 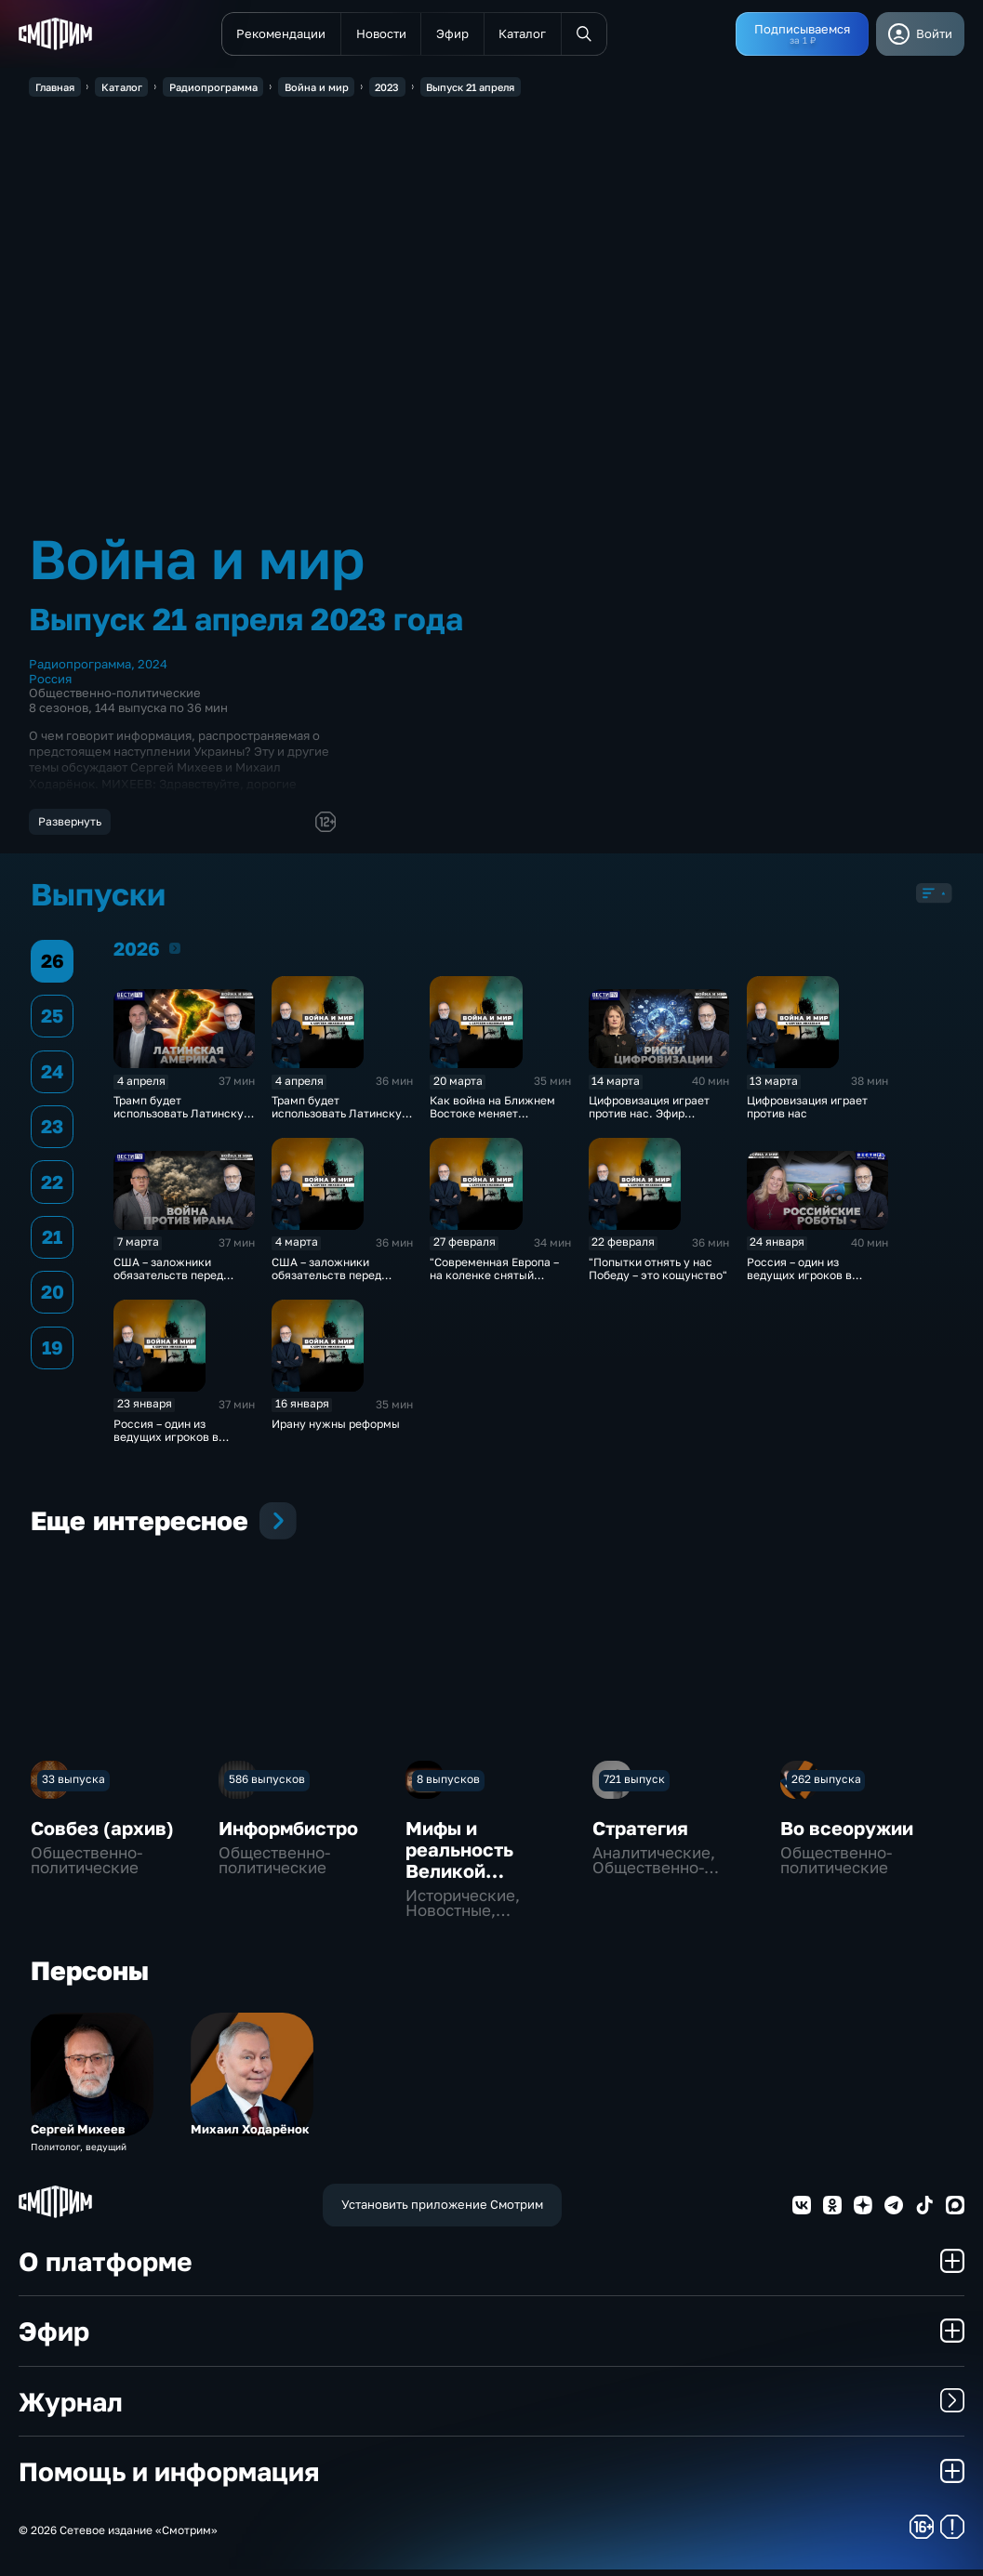 I want to click on Установить приложение Смотрим, so click(x=442, y=2210).